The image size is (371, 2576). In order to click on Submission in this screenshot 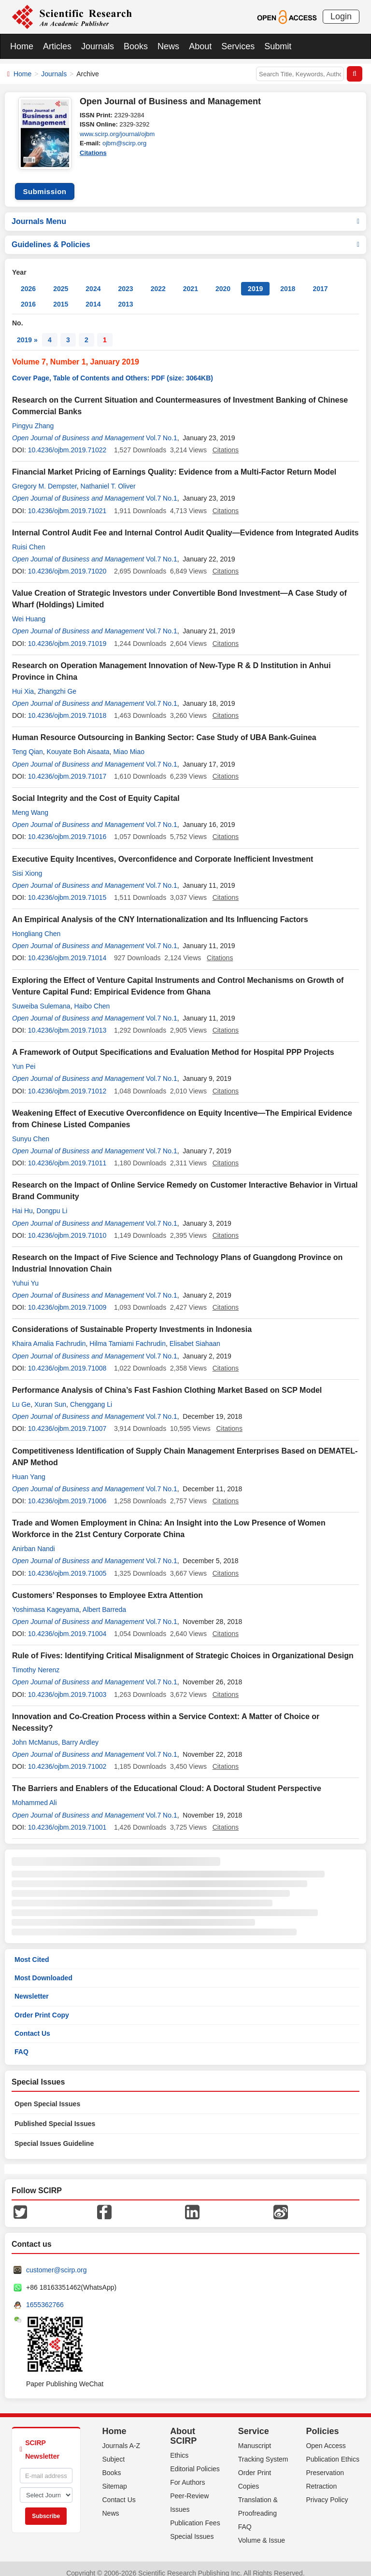, I will do `click(44, 183)`.